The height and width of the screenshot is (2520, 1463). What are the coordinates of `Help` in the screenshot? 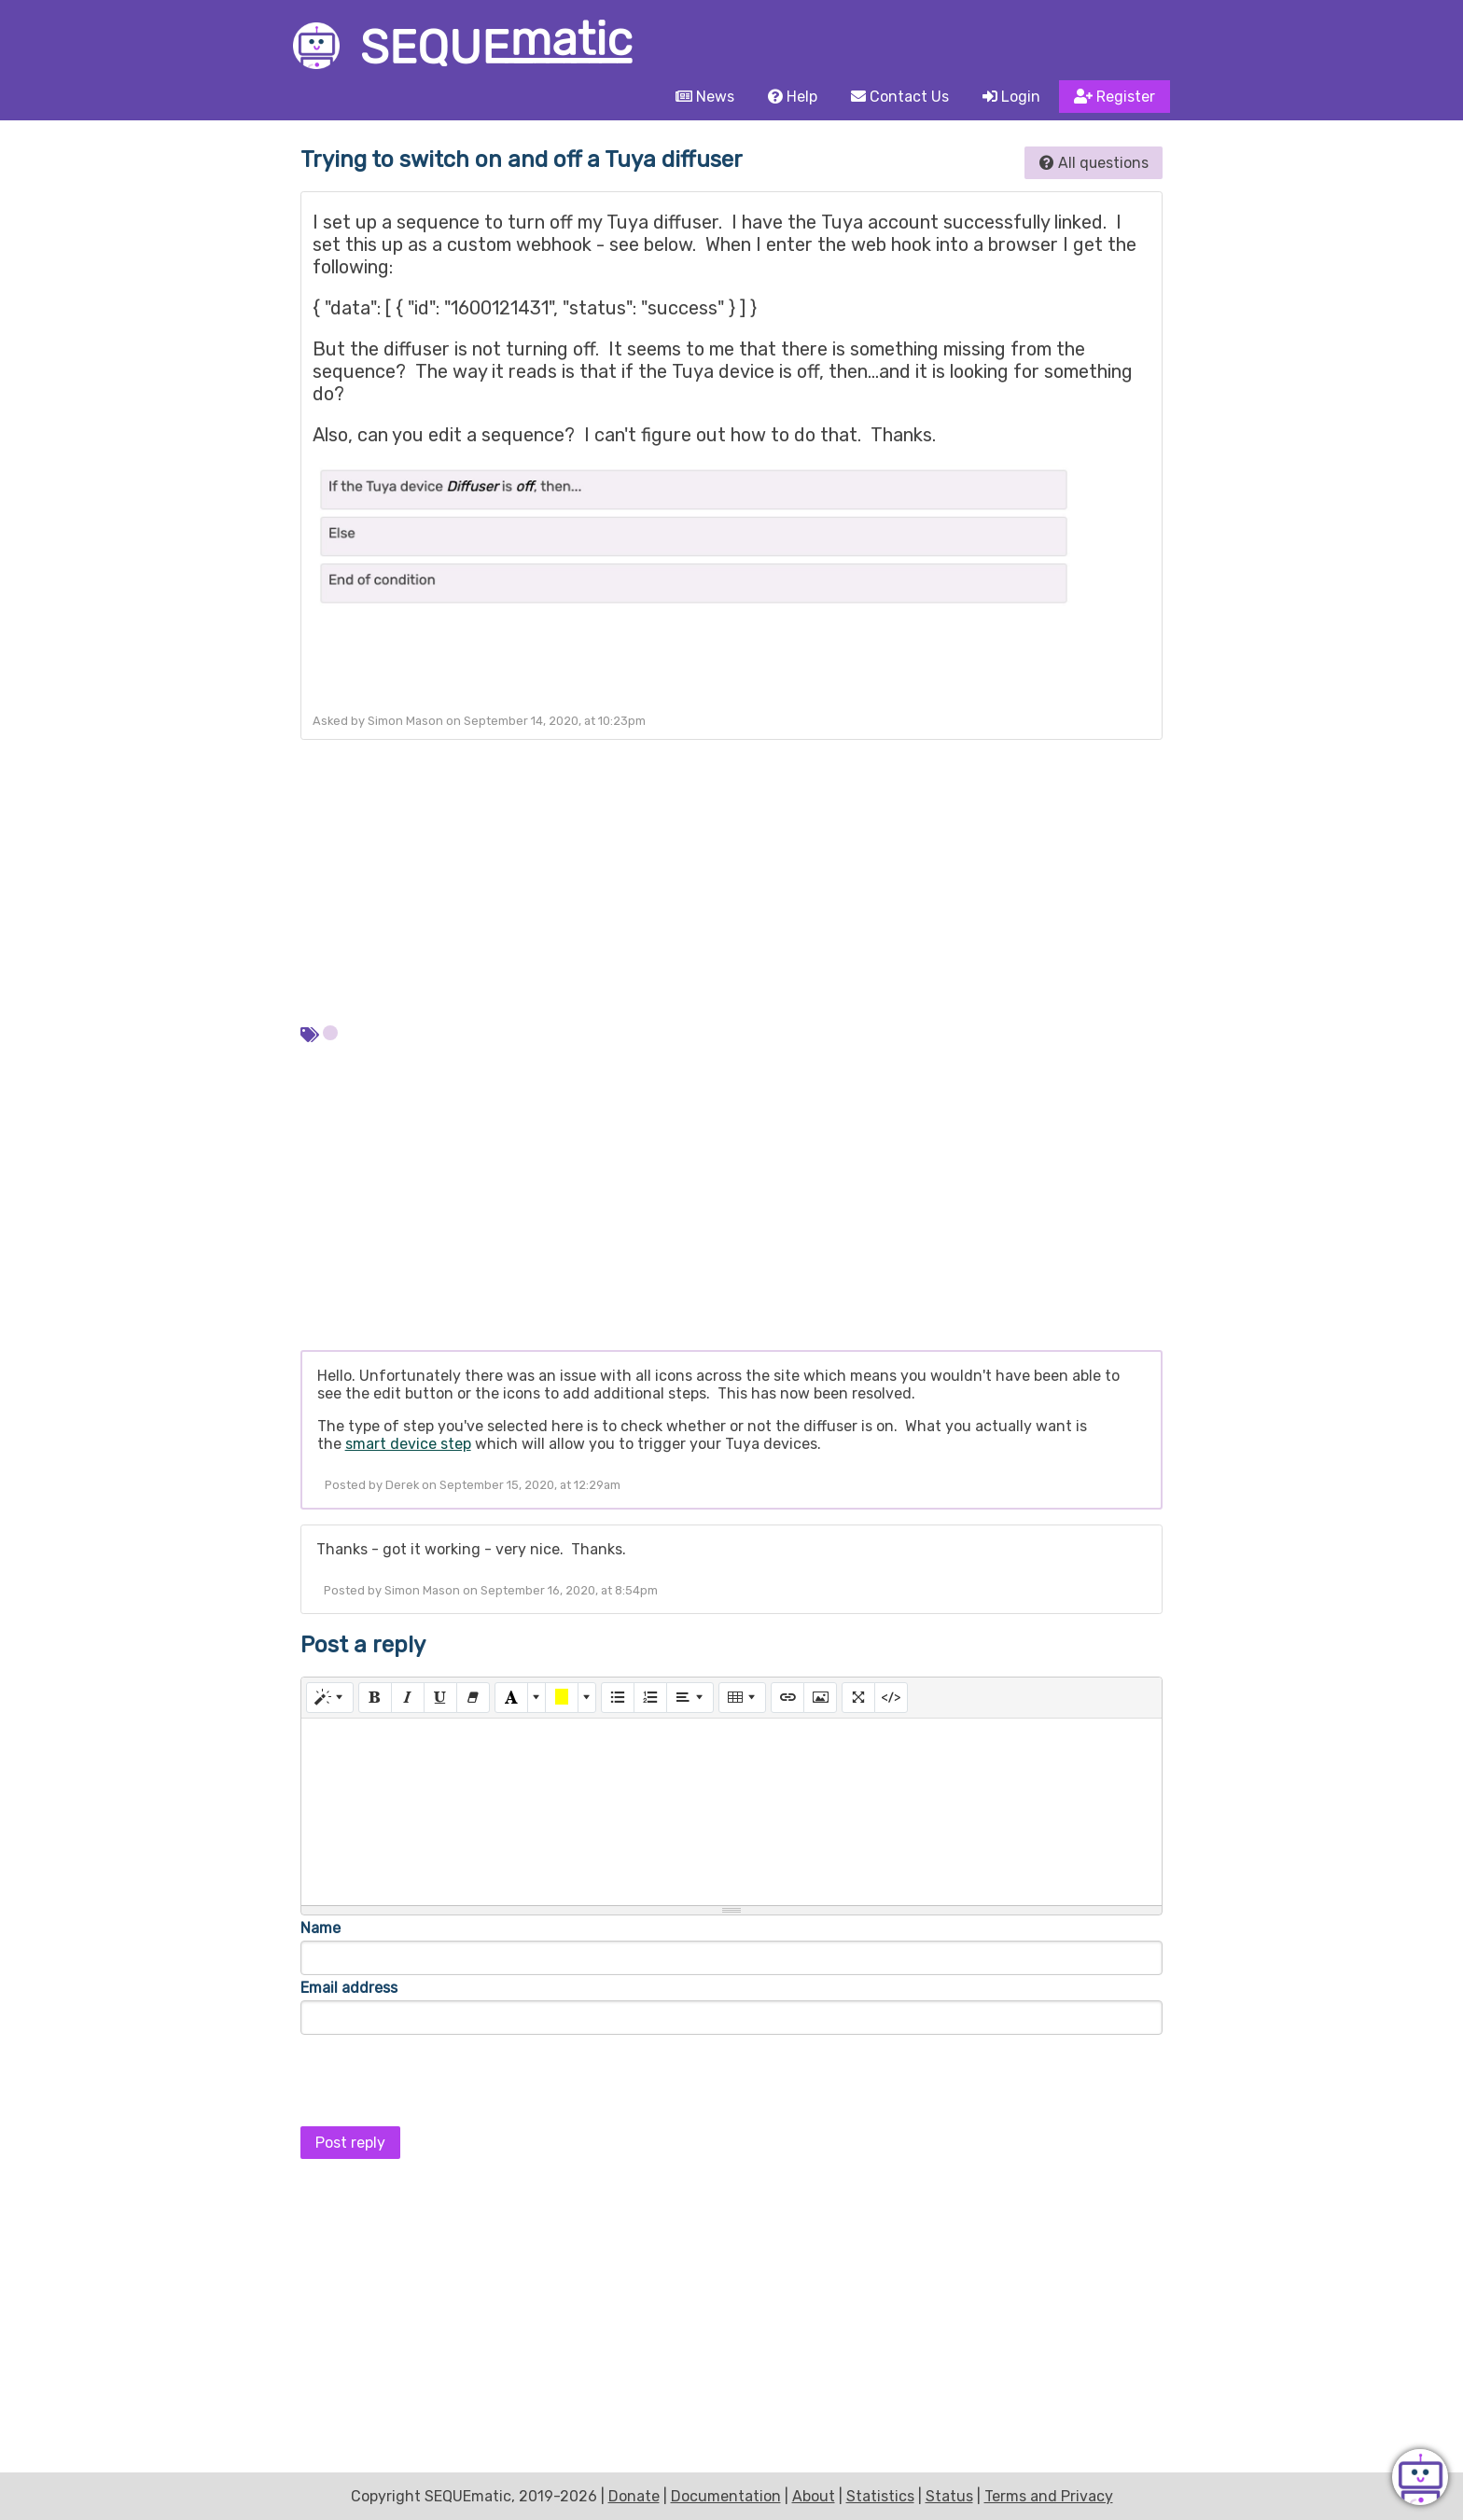 It's located at (792, 96).